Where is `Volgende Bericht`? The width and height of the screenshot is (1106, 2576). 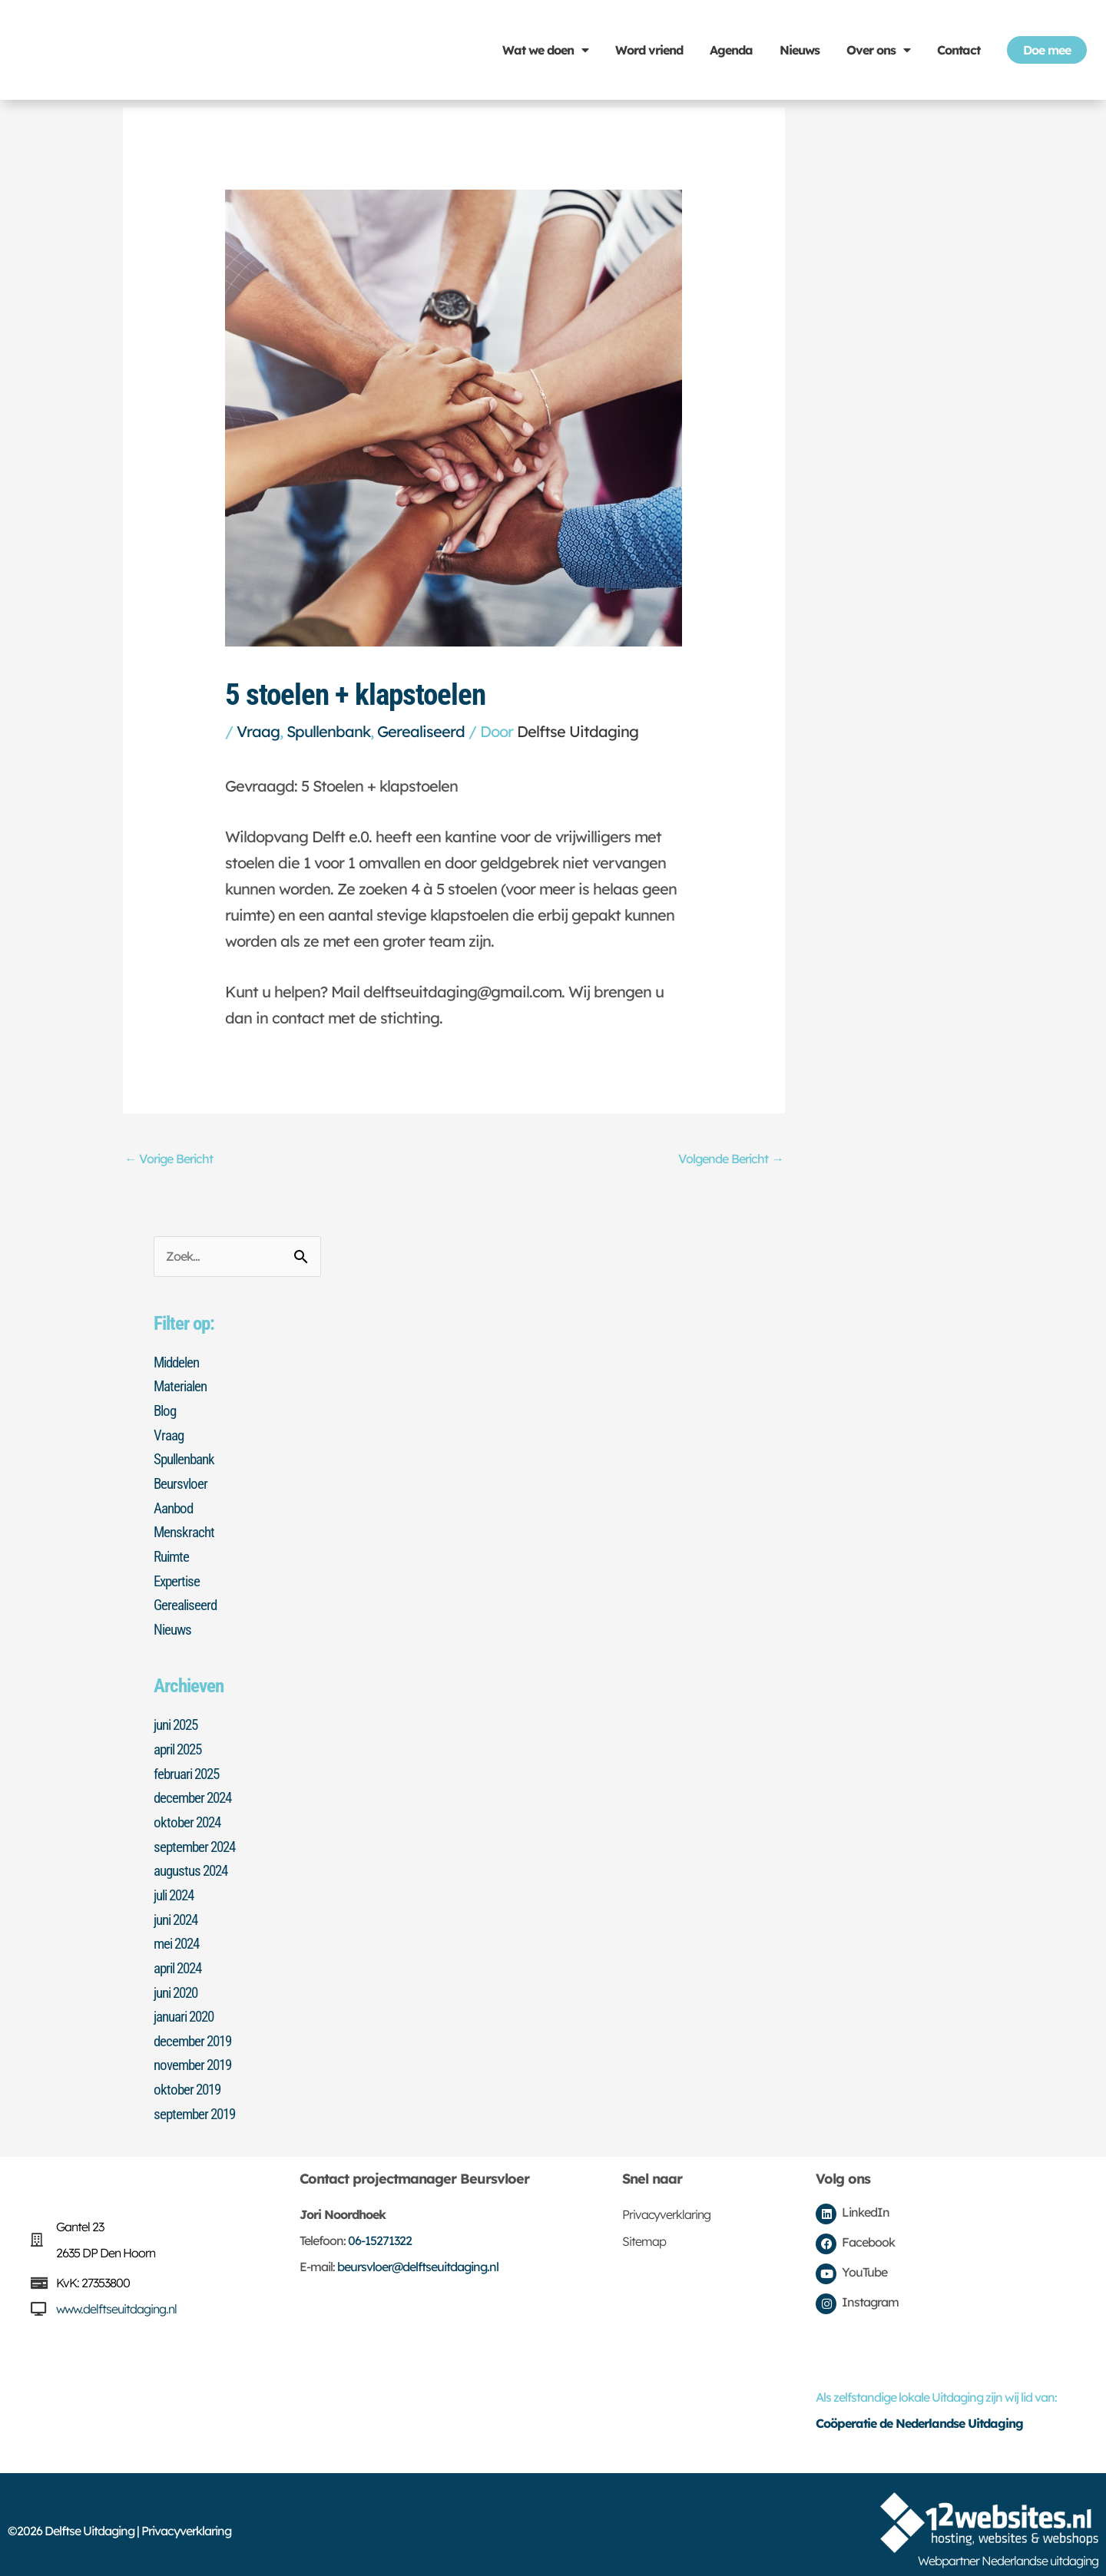
Volgende Bericht is located at coordinates (727, 1159).